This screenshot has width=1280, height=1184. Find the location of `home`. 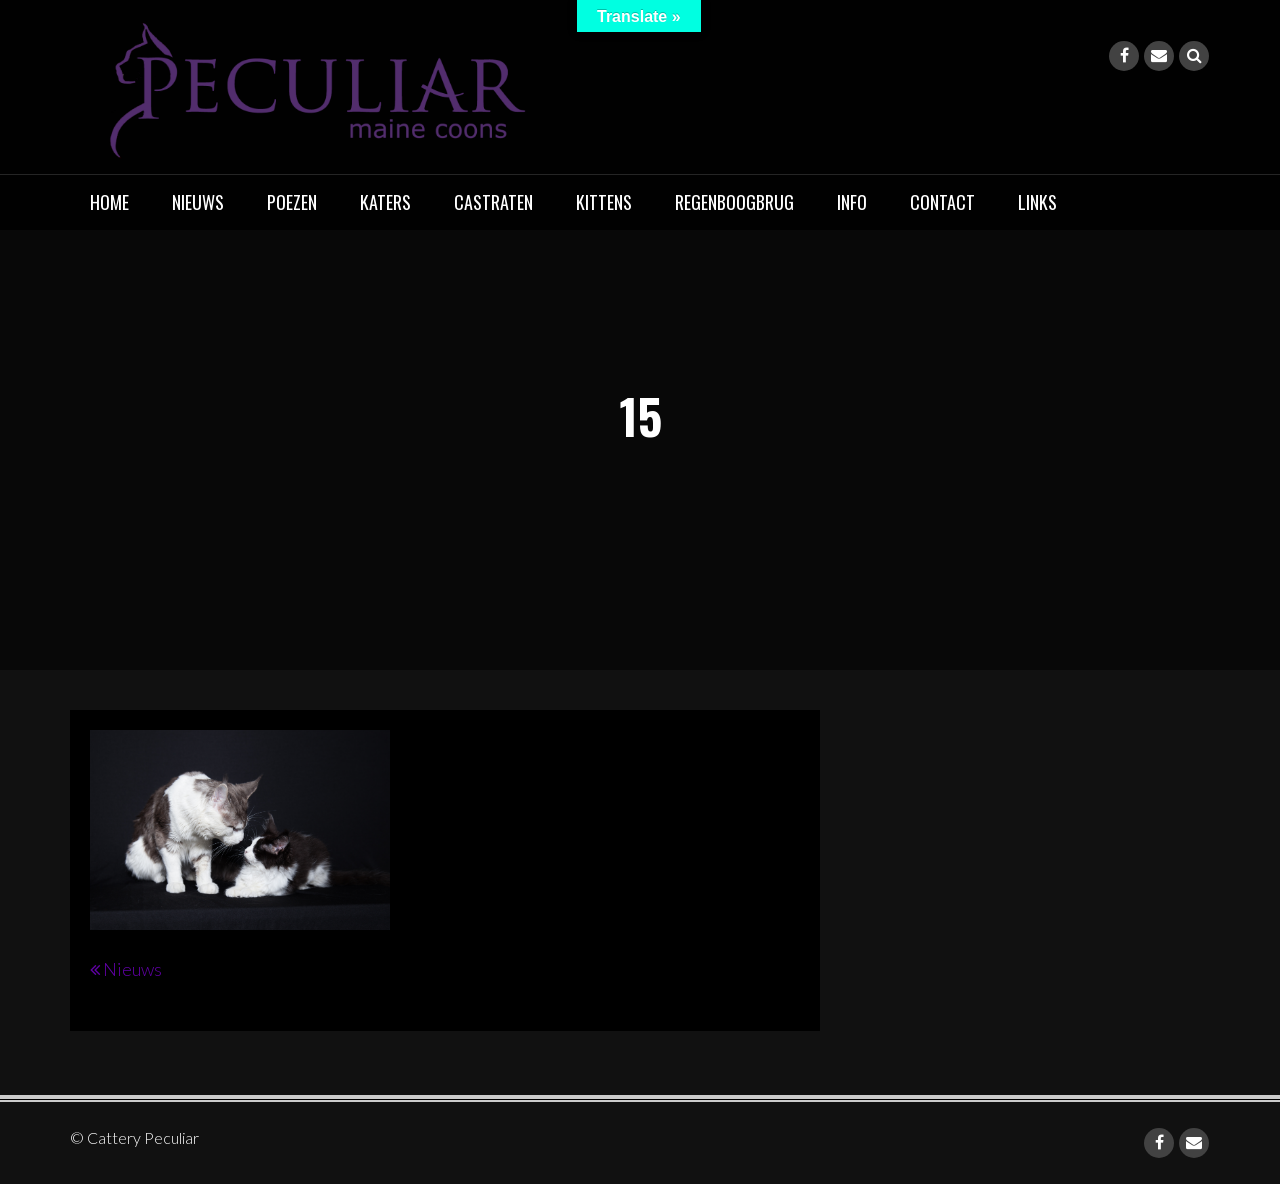

home is located at coordinates (109, 202).